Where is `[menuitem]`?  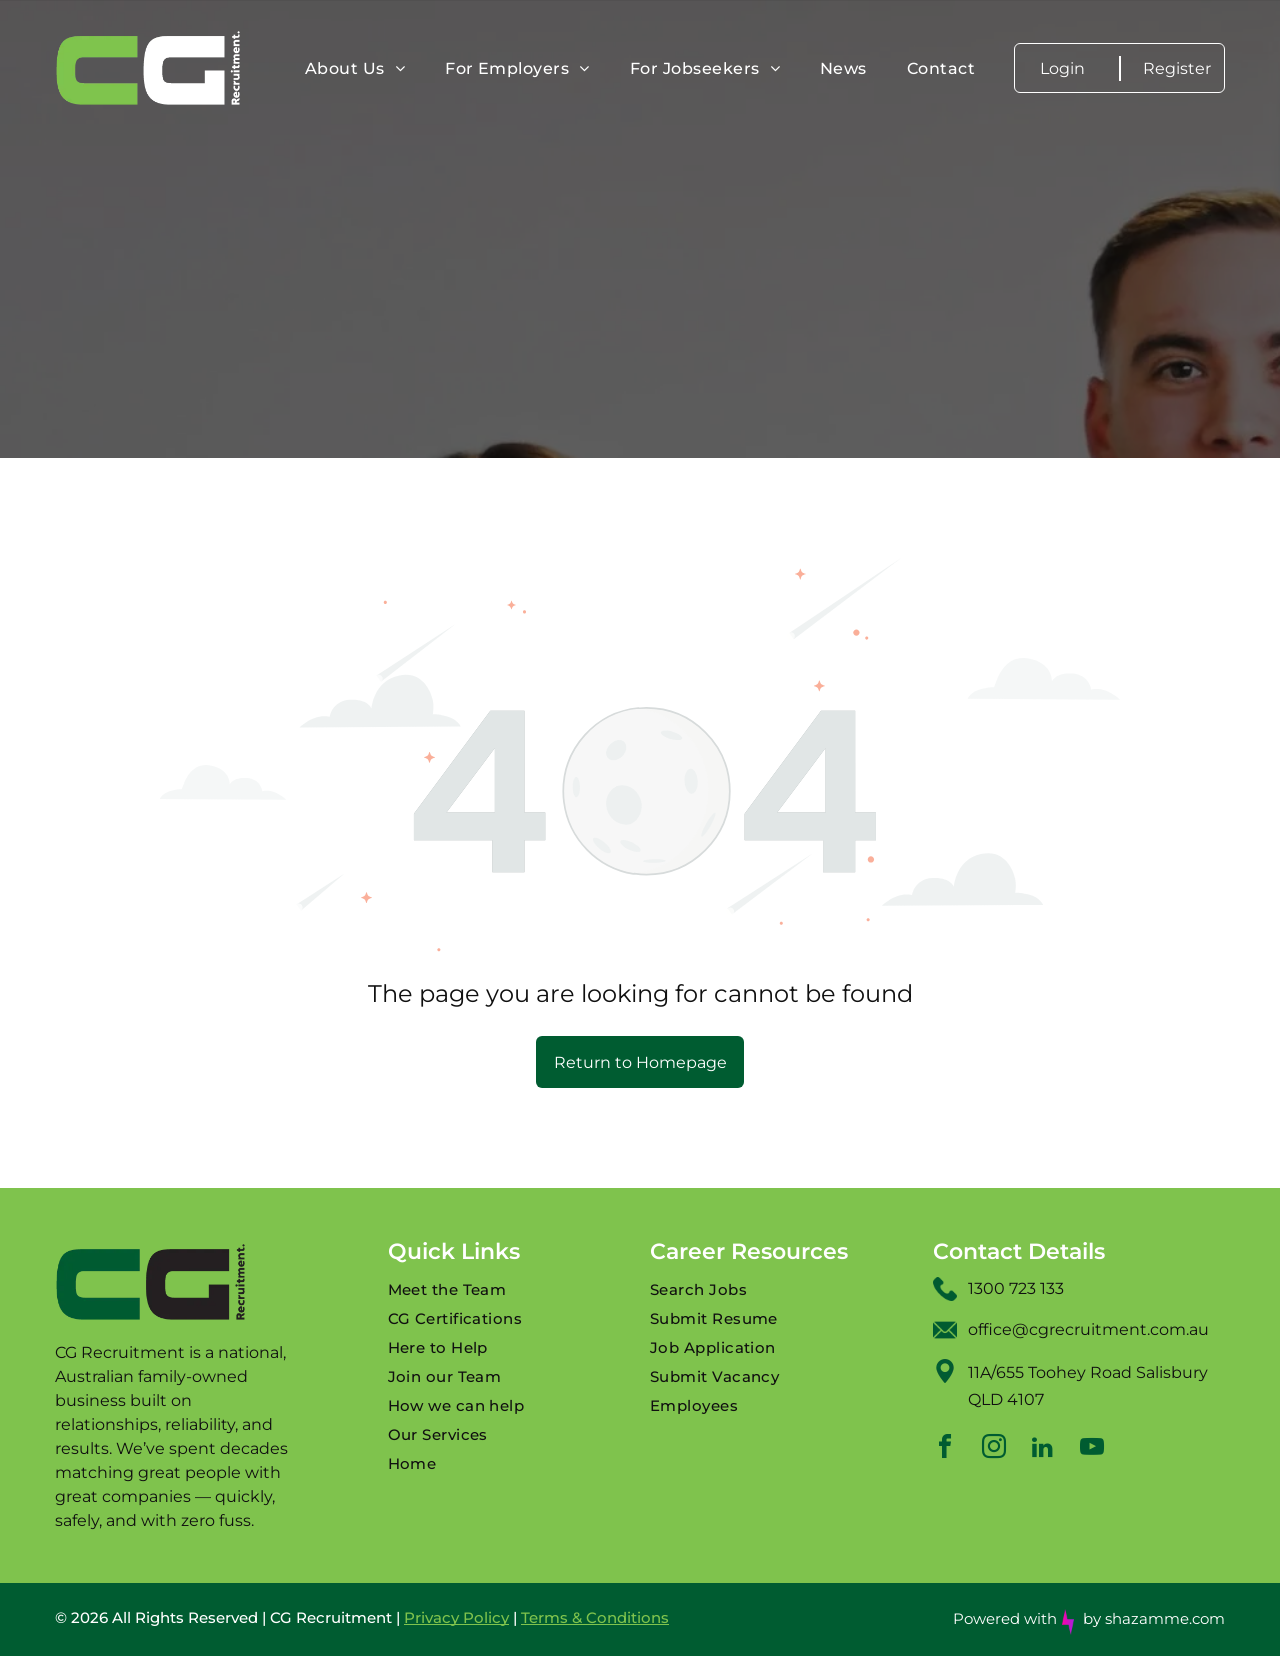 [menuitem] is located at coordinates (355, 68).